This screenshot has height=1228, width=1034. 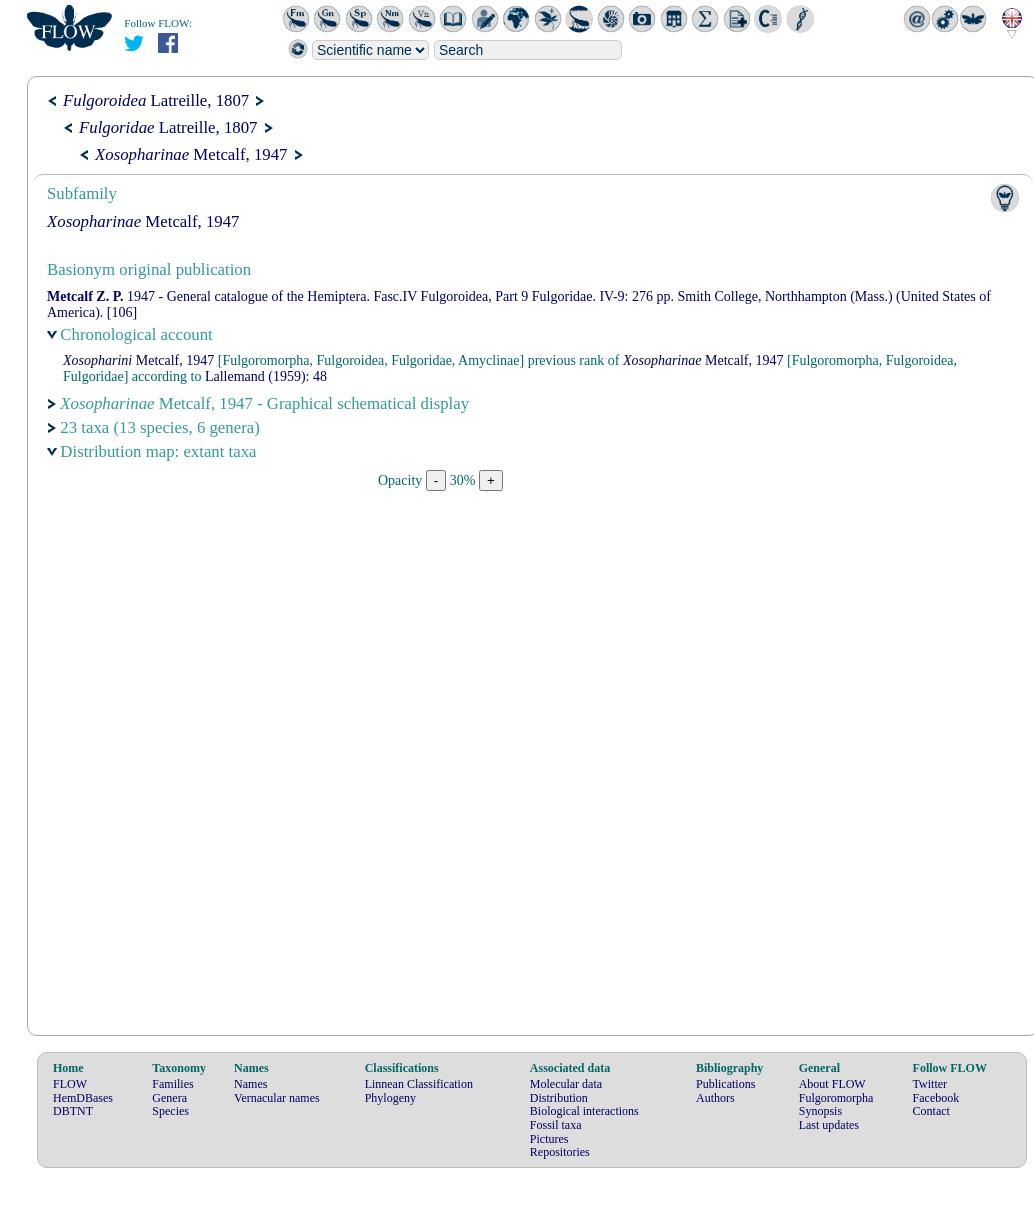 I want to click on Distribution, so click(x=559, y=1098).